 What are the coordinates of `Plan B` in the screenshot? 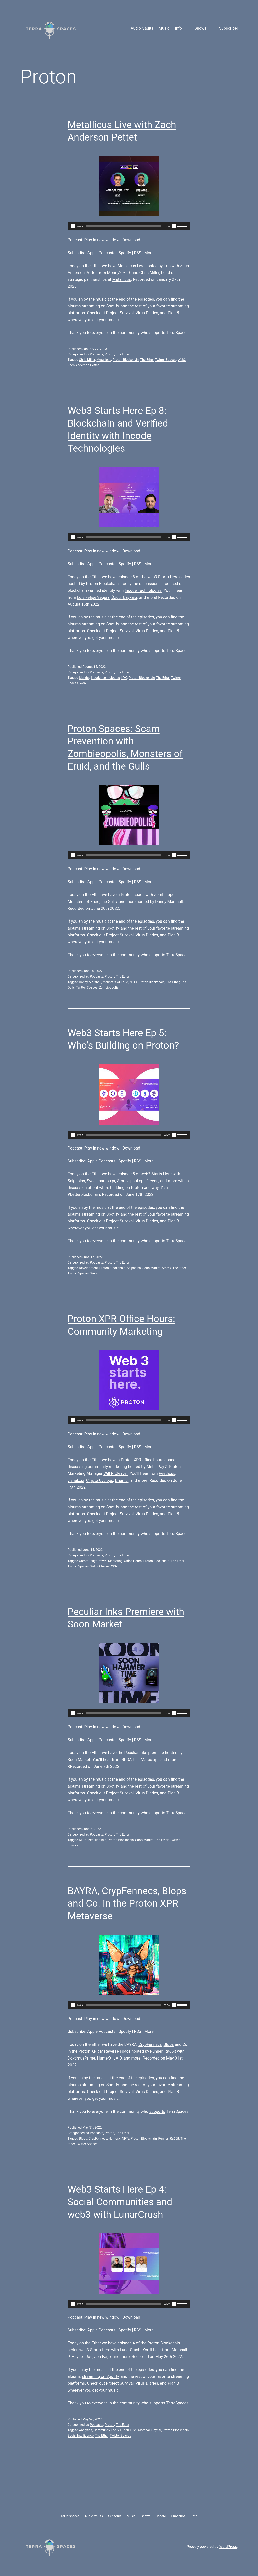 It's located at (173, 312).